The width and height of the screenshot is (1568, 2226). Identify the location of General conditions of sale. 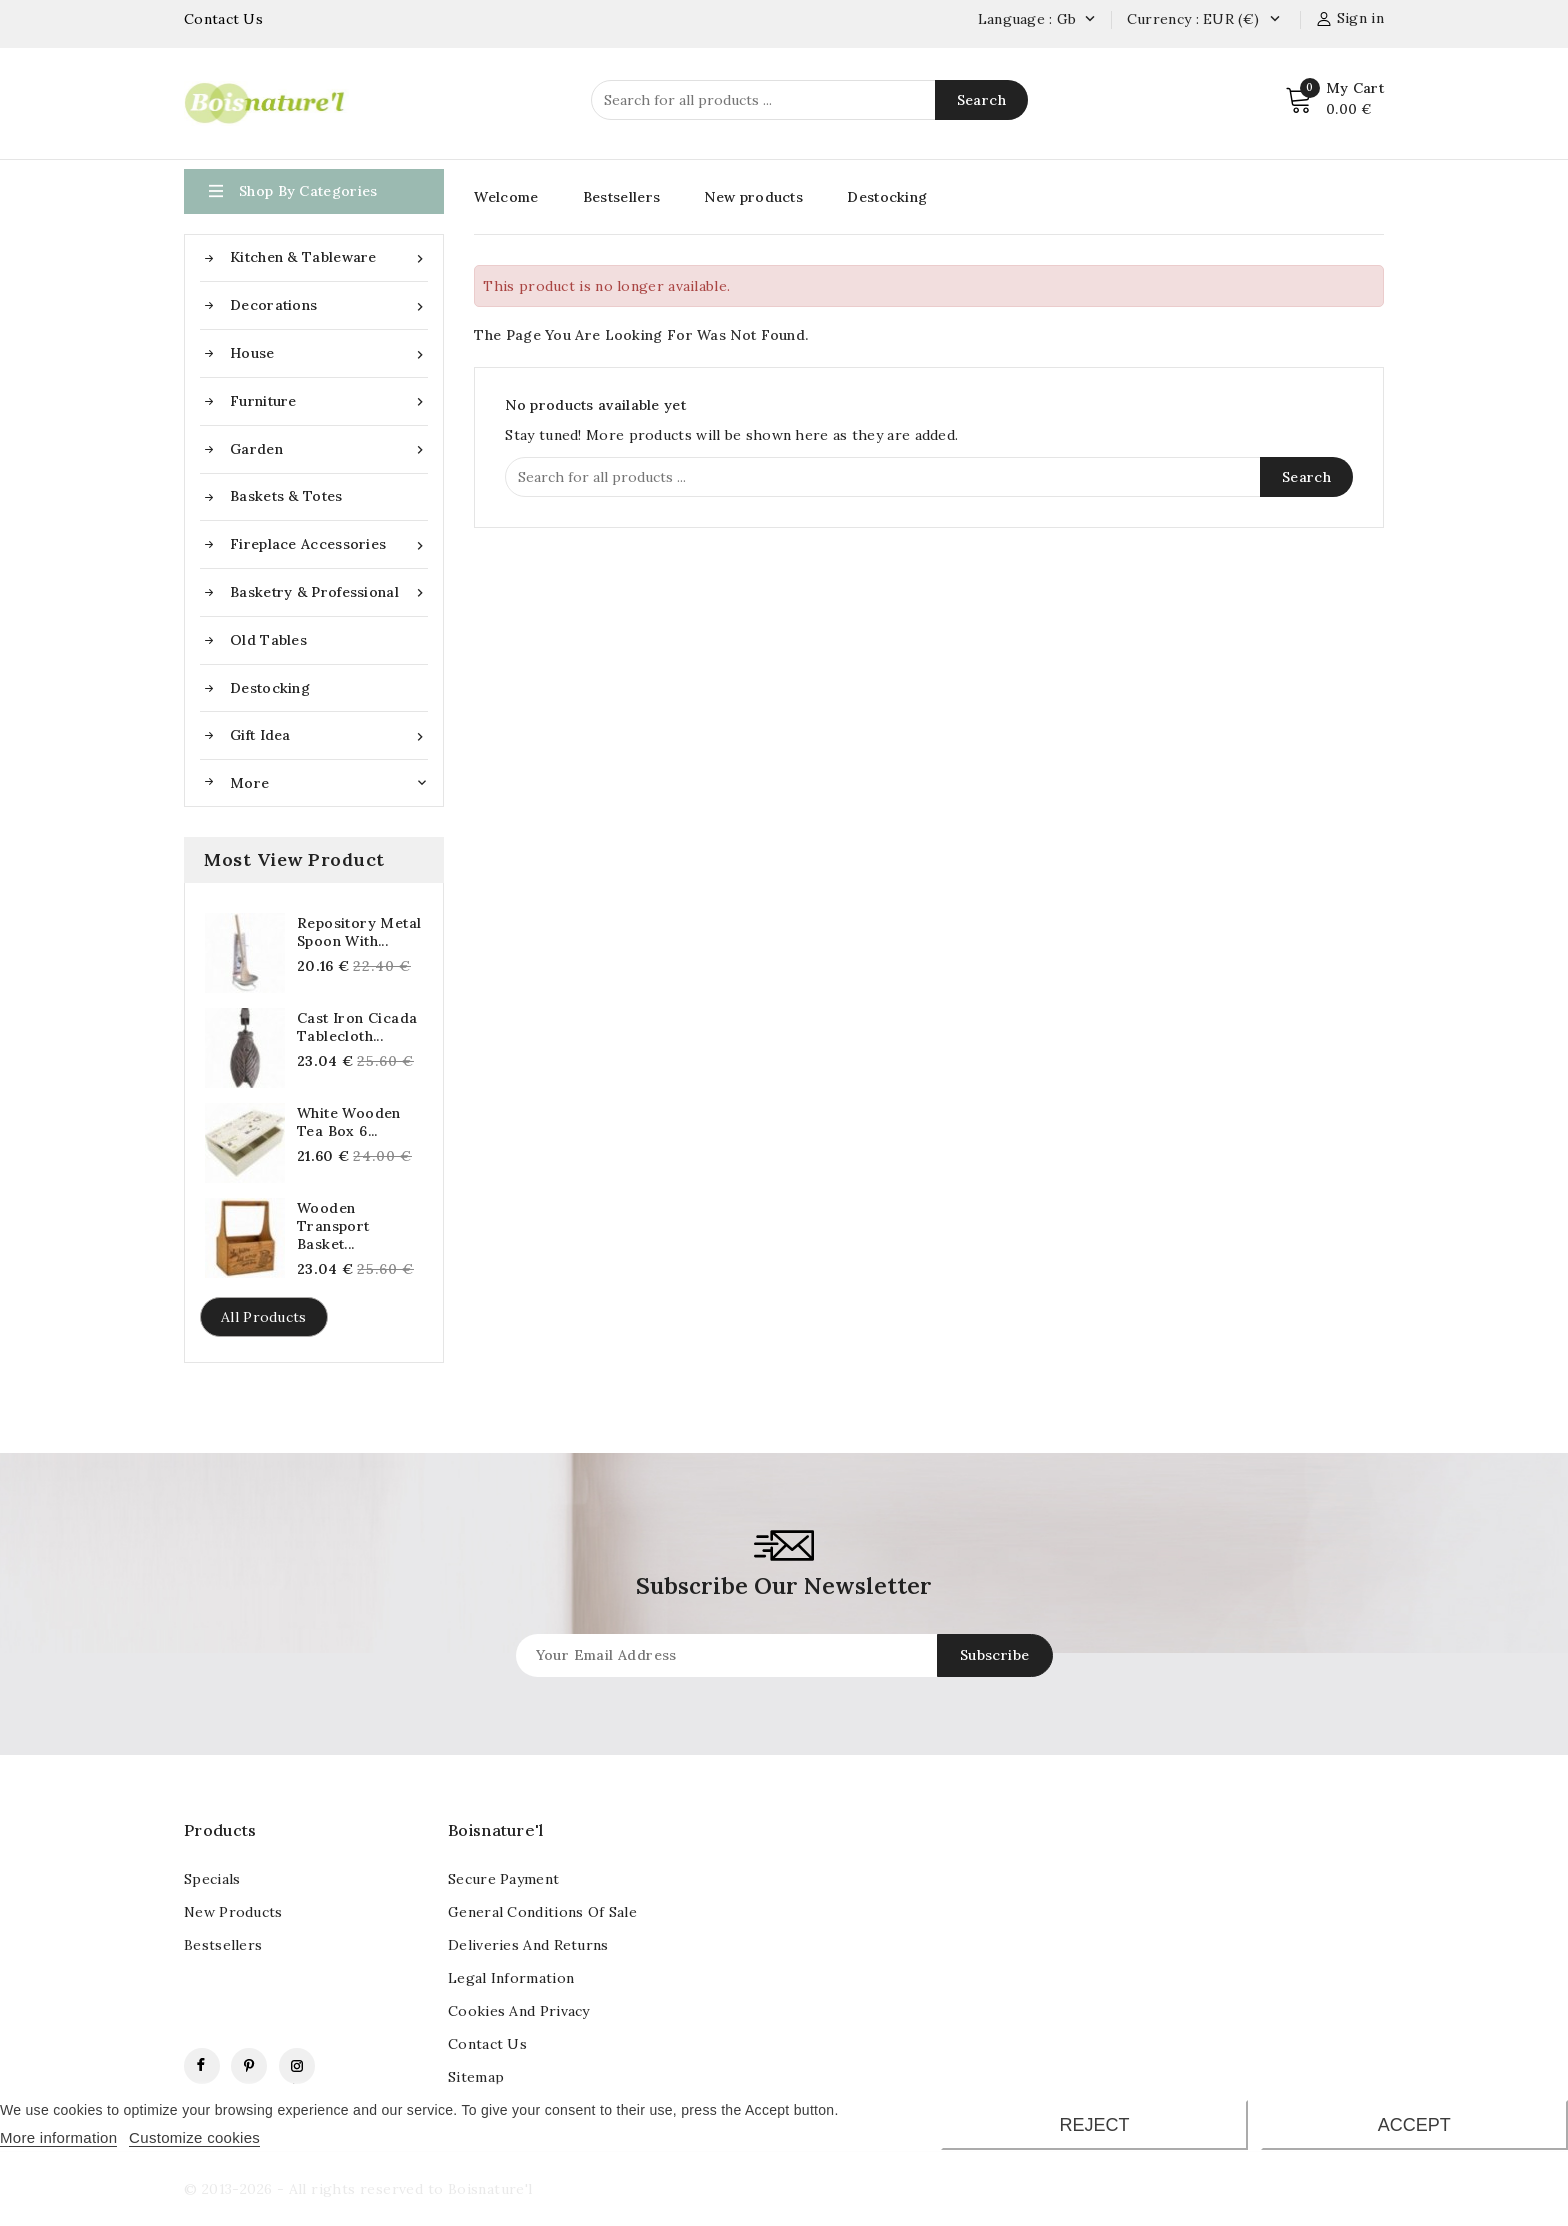
(542, 1912).